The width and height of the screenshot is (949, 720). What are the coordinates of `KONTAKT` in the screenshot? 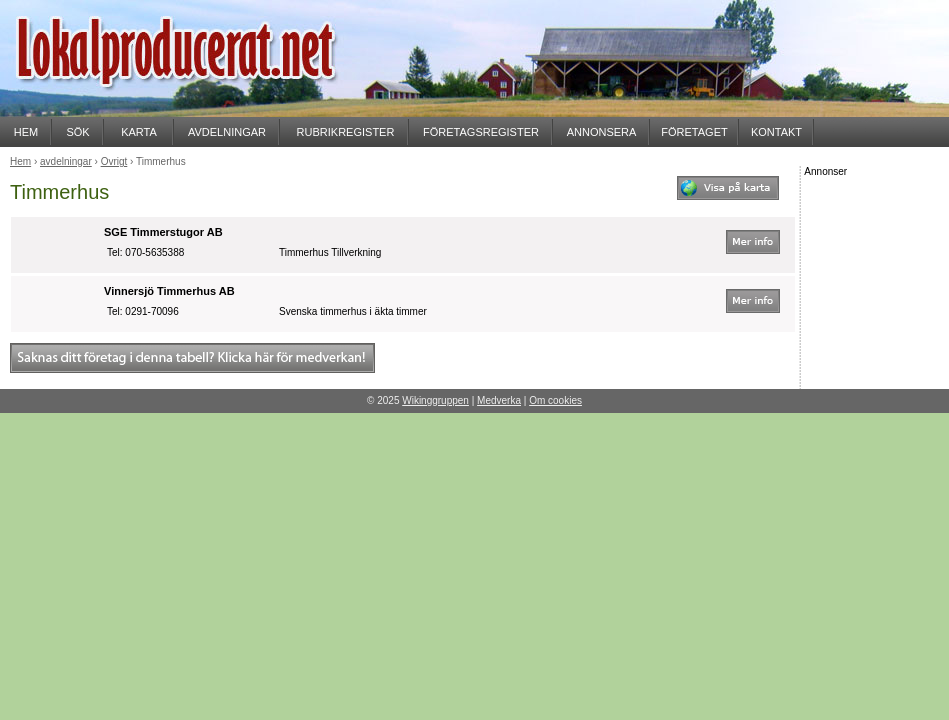 It's located at (776, 132).